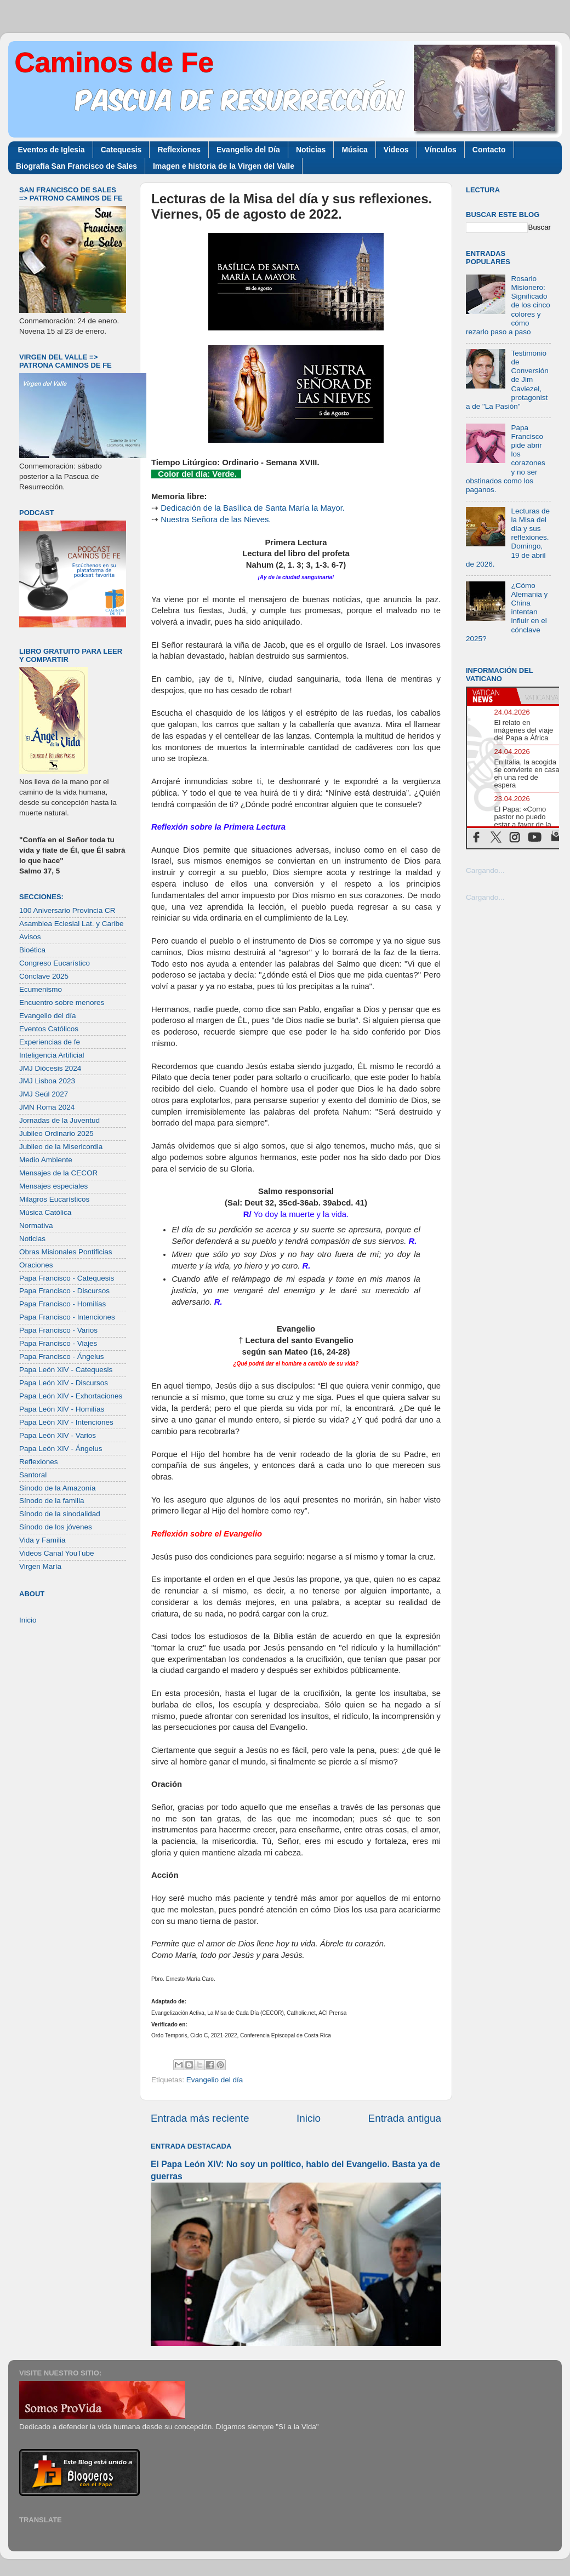 This screenshot has width=570, height=2576. I want to click on Papa León XIV - Exhortaciones, so click(70, 1396).